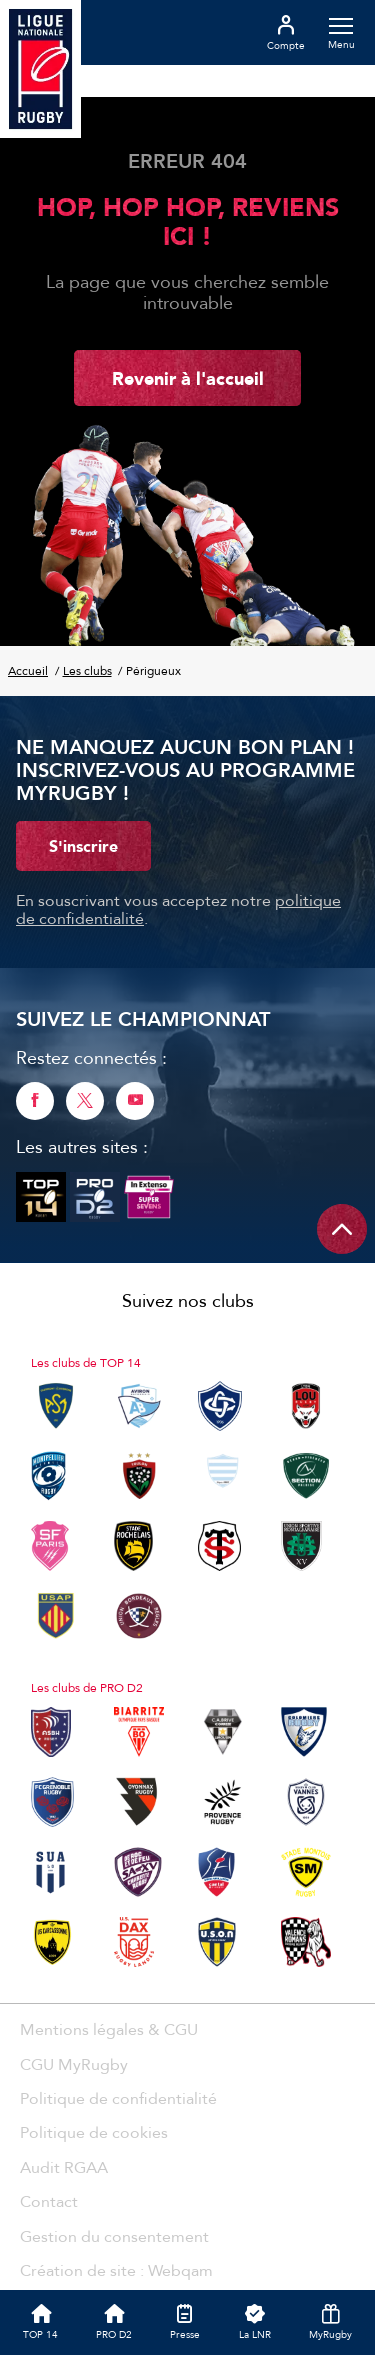 This screenshot has width=375, height=2355. What do you see at coordinates (74, 2064) in the screenshot?
I see `CGU MyRugby` at bounding box center [74, 2064].